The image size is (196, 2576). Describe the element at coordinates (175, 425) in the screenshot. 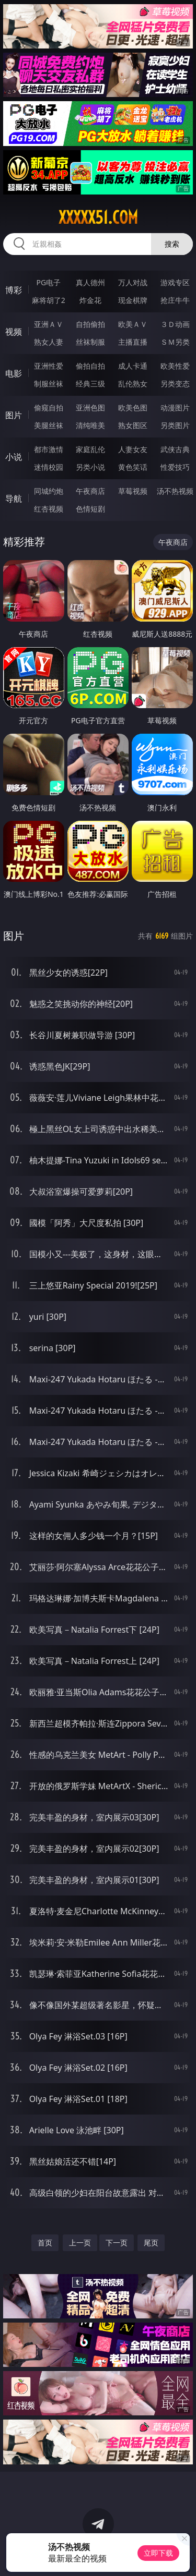

I see `另类图片` at that location.